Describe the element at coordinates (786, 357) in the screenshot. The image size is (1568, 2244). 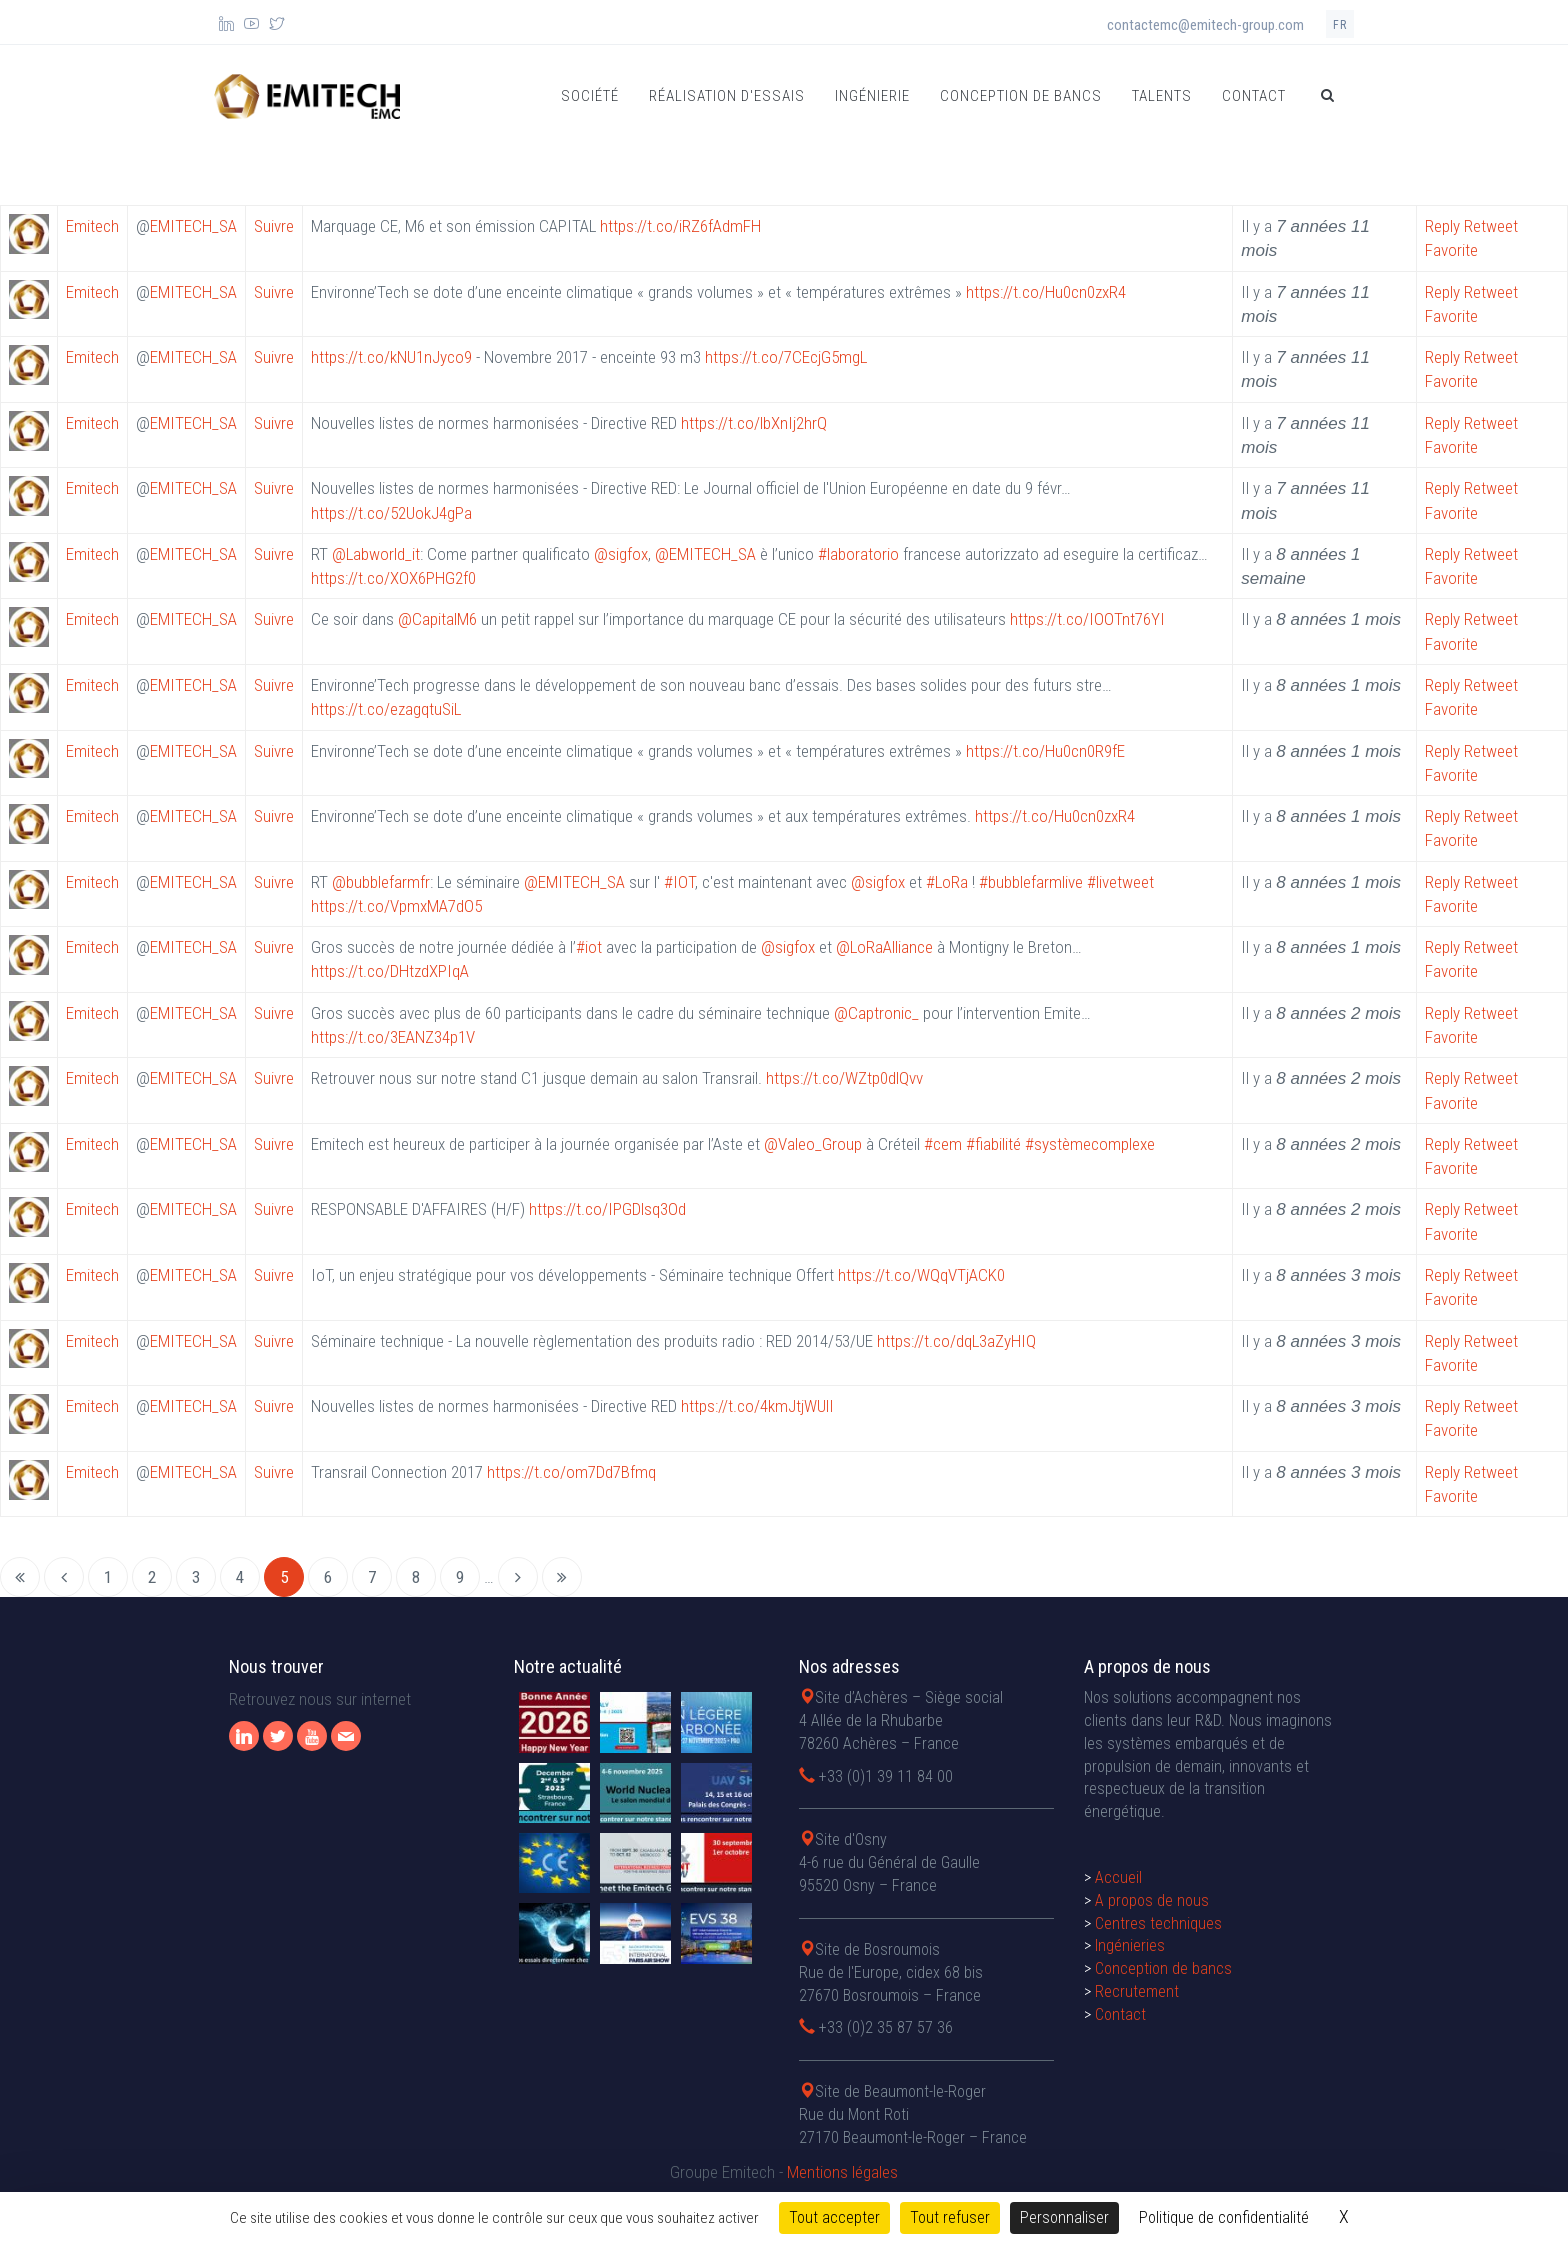
I see `https://t.co/7CEcjG5mgL` at that location.